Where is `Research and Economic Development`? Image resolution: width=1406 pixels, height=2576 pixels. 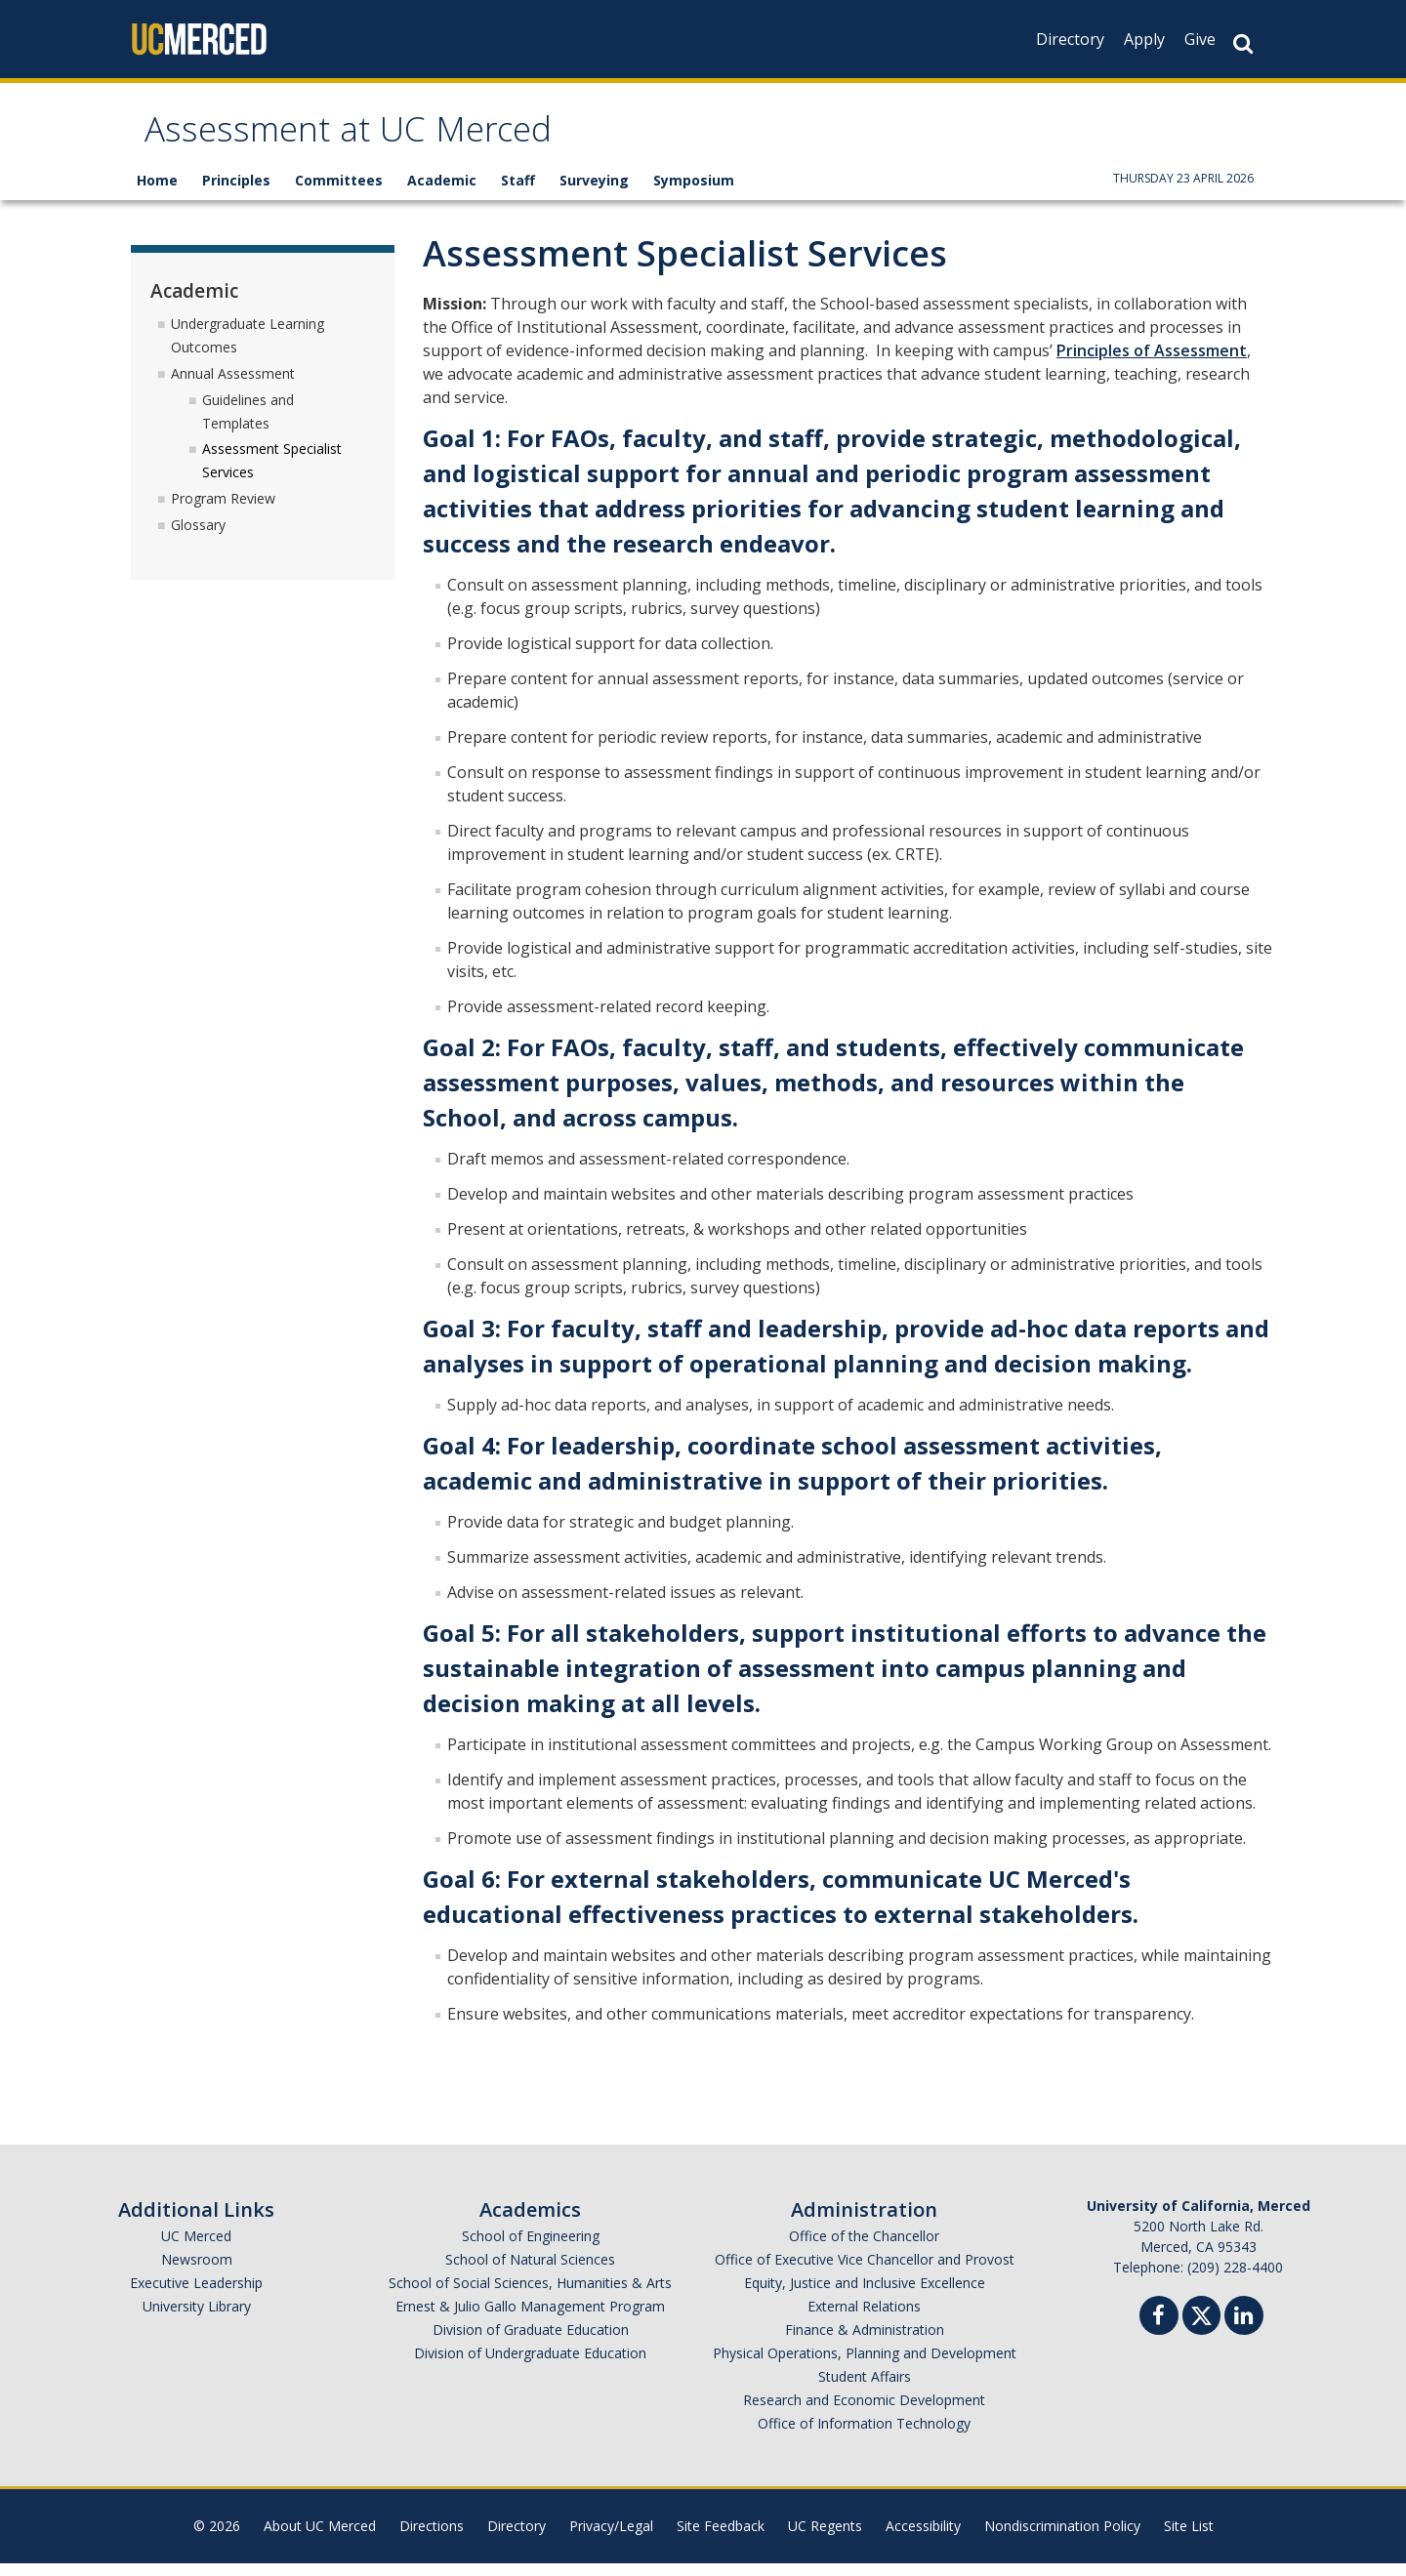
Research and Economic Development is located at coordinates (864, 2412).